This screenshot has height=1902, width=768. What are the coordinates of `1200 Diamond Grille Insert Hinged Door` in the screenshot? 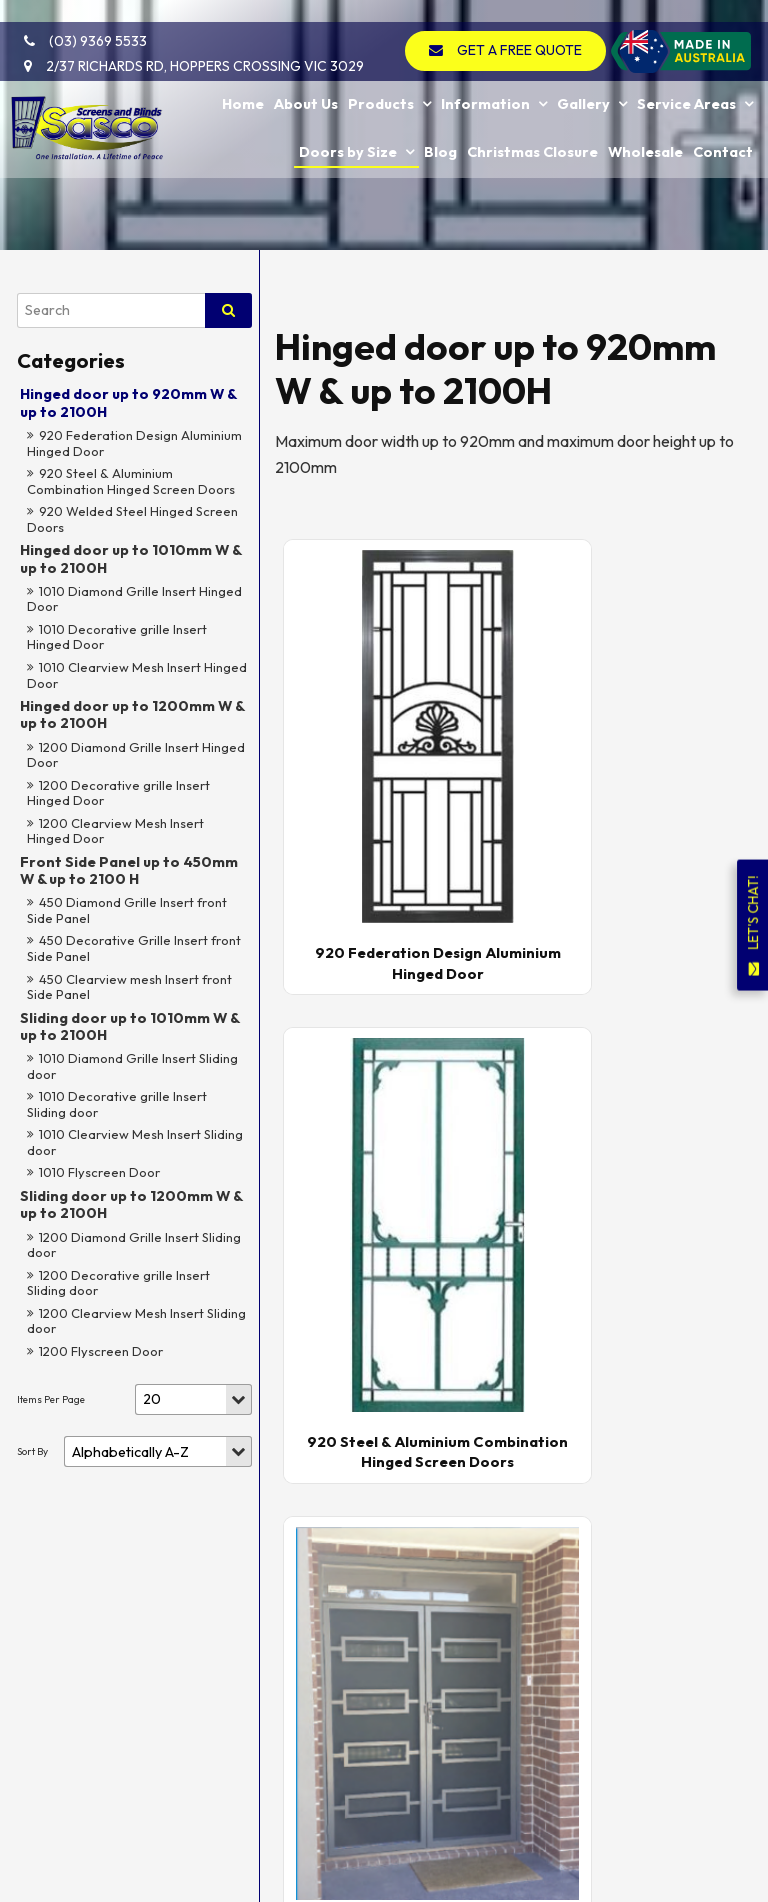 It's located at (136, 755).